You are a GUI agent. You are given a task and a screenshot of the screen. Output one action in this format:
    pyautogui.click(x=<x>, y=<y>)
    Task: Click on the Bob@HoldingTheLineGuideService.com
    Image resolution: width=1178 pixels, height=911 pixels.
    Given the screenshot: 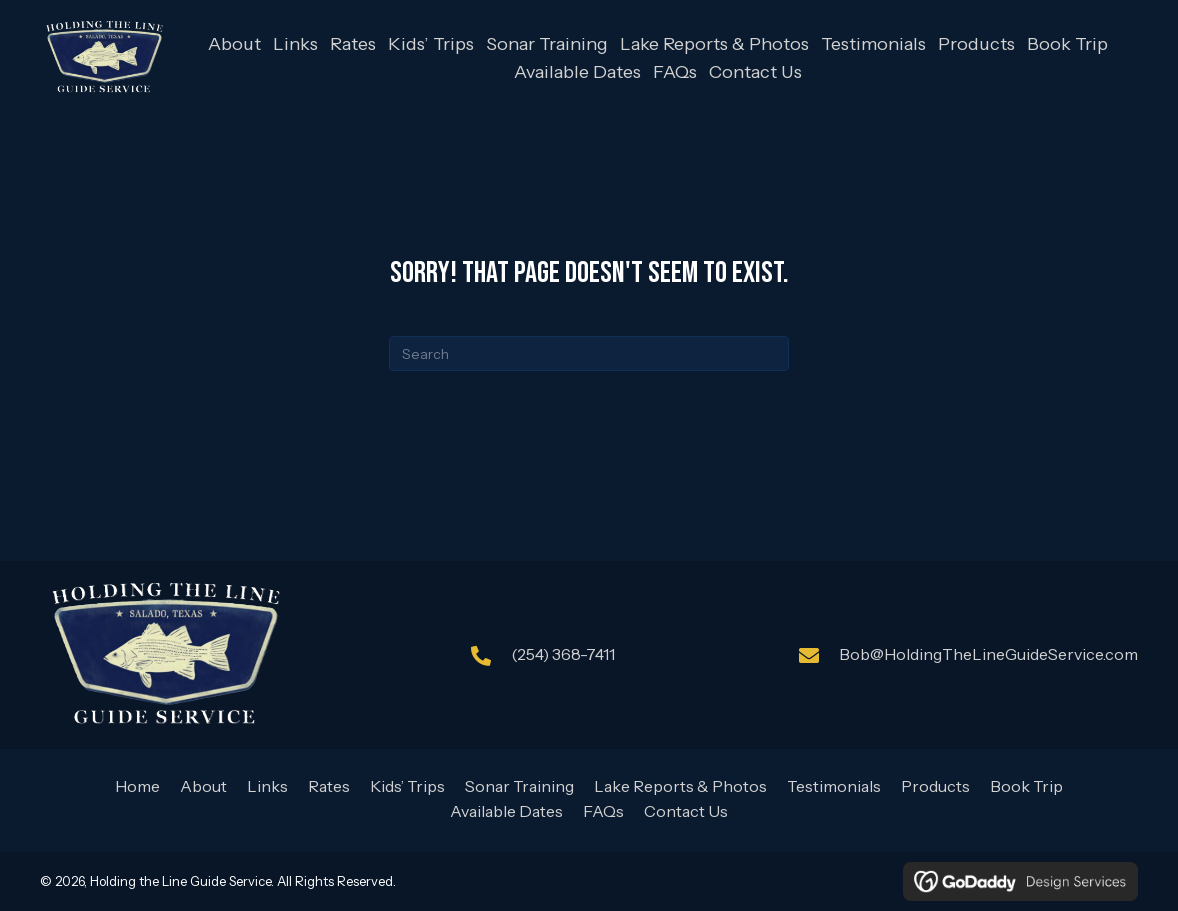 What is the action you would take?
    pyautogui.click(x=988, y=654)
    